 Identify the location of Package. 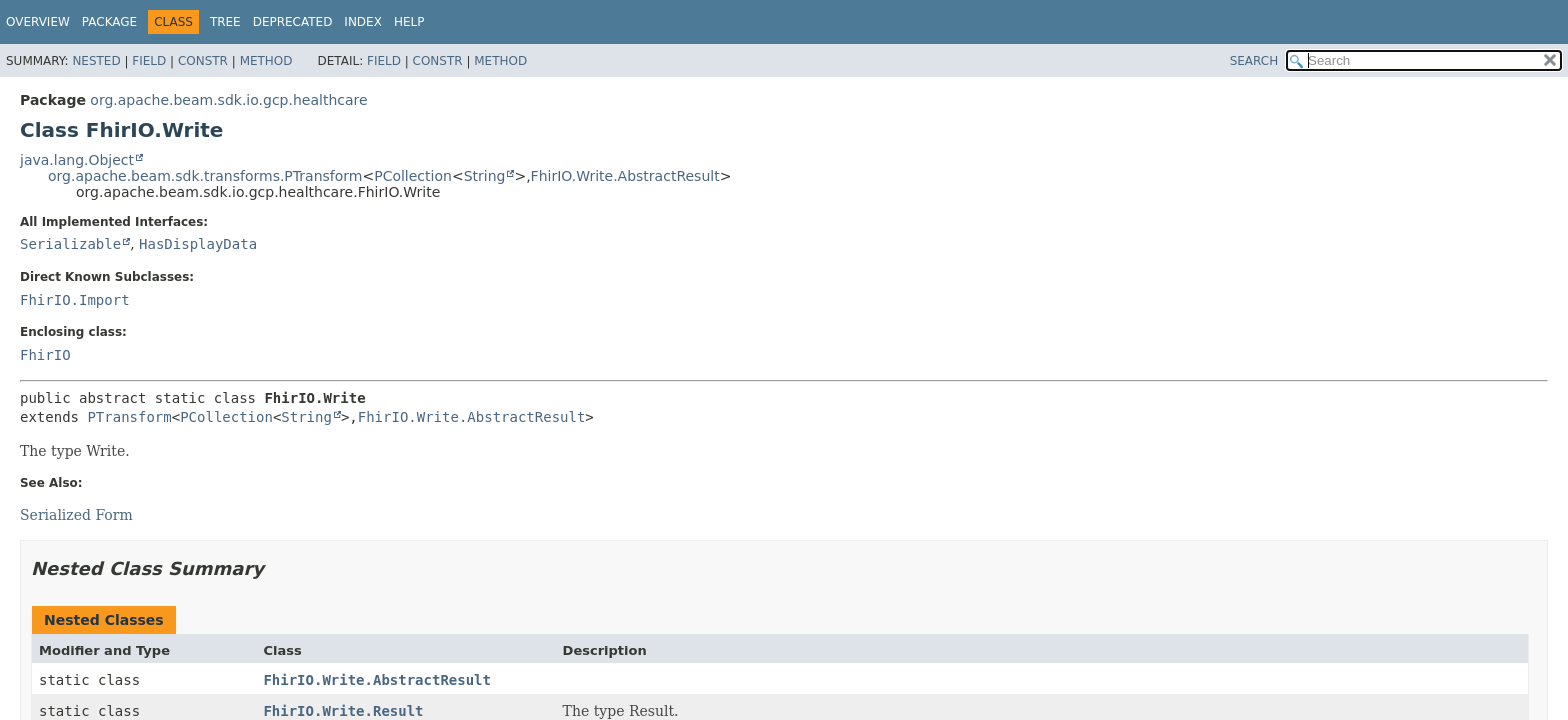
(109, 22).